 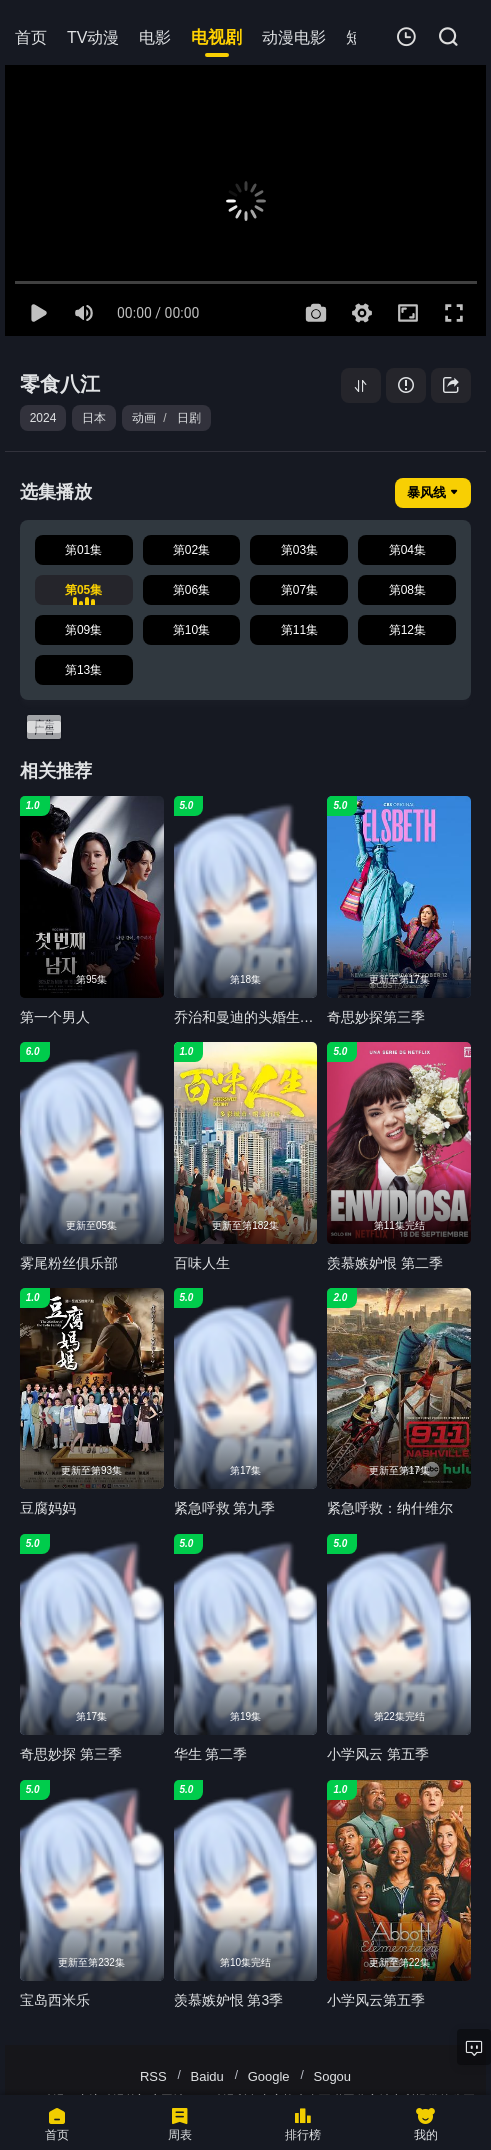 I want to click on 日剧, so click(x=189, y=418).